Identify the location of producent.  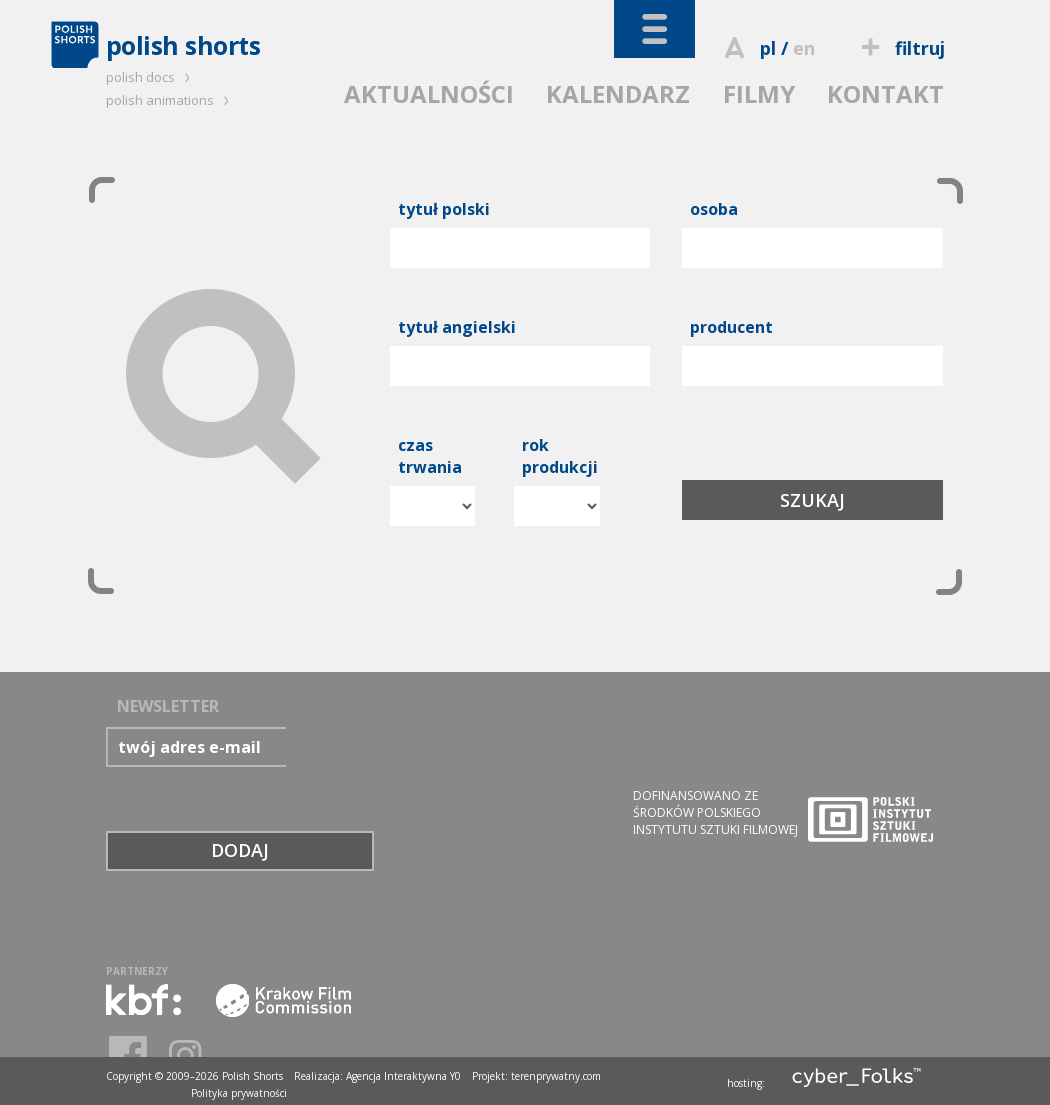
(731, 327).